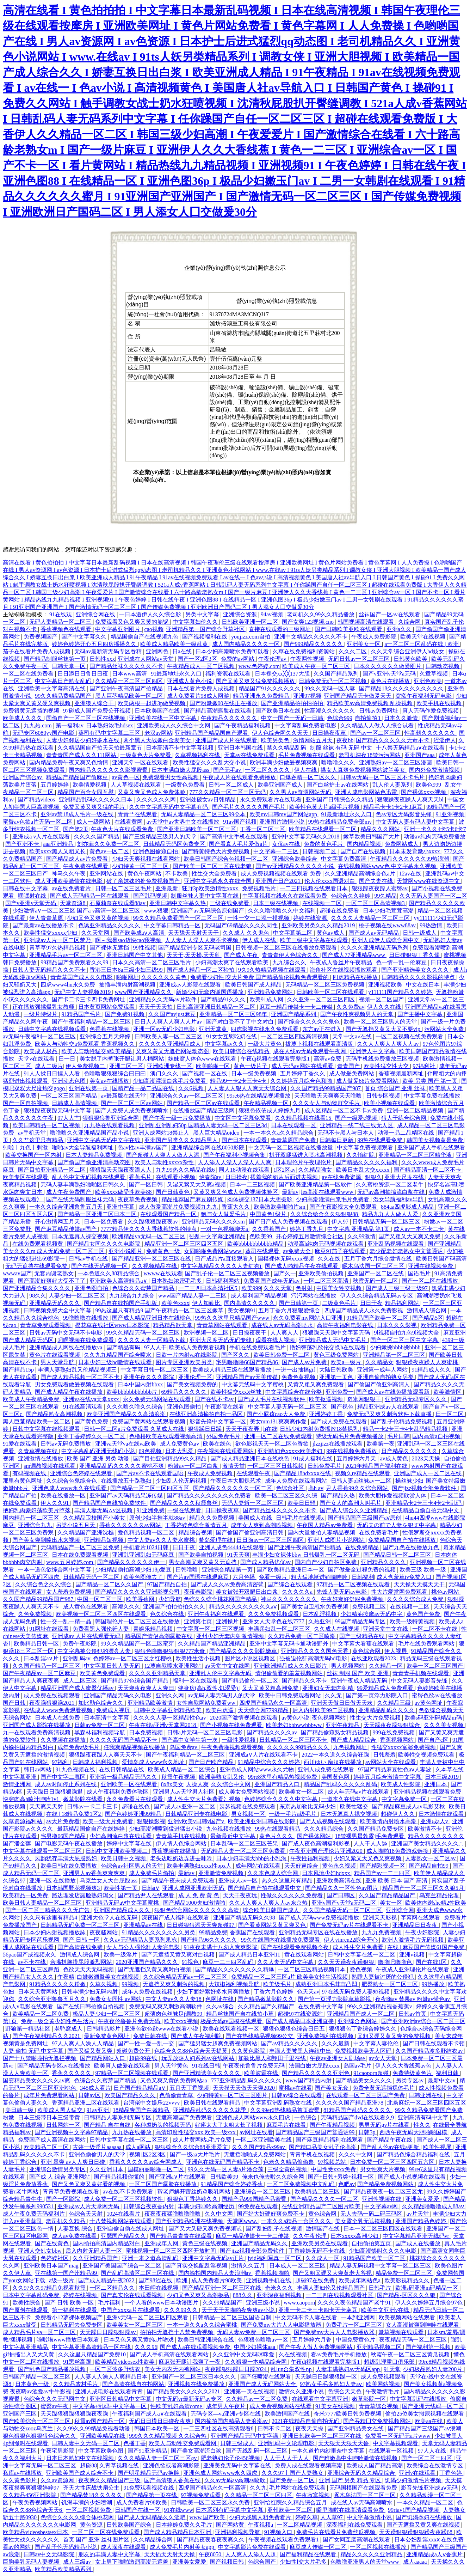  What do you see at coordinates (285, 2110) in the screenshot?
I see `久久99er6热线精品首页蜜臀` at bounding box center [285, 2110].